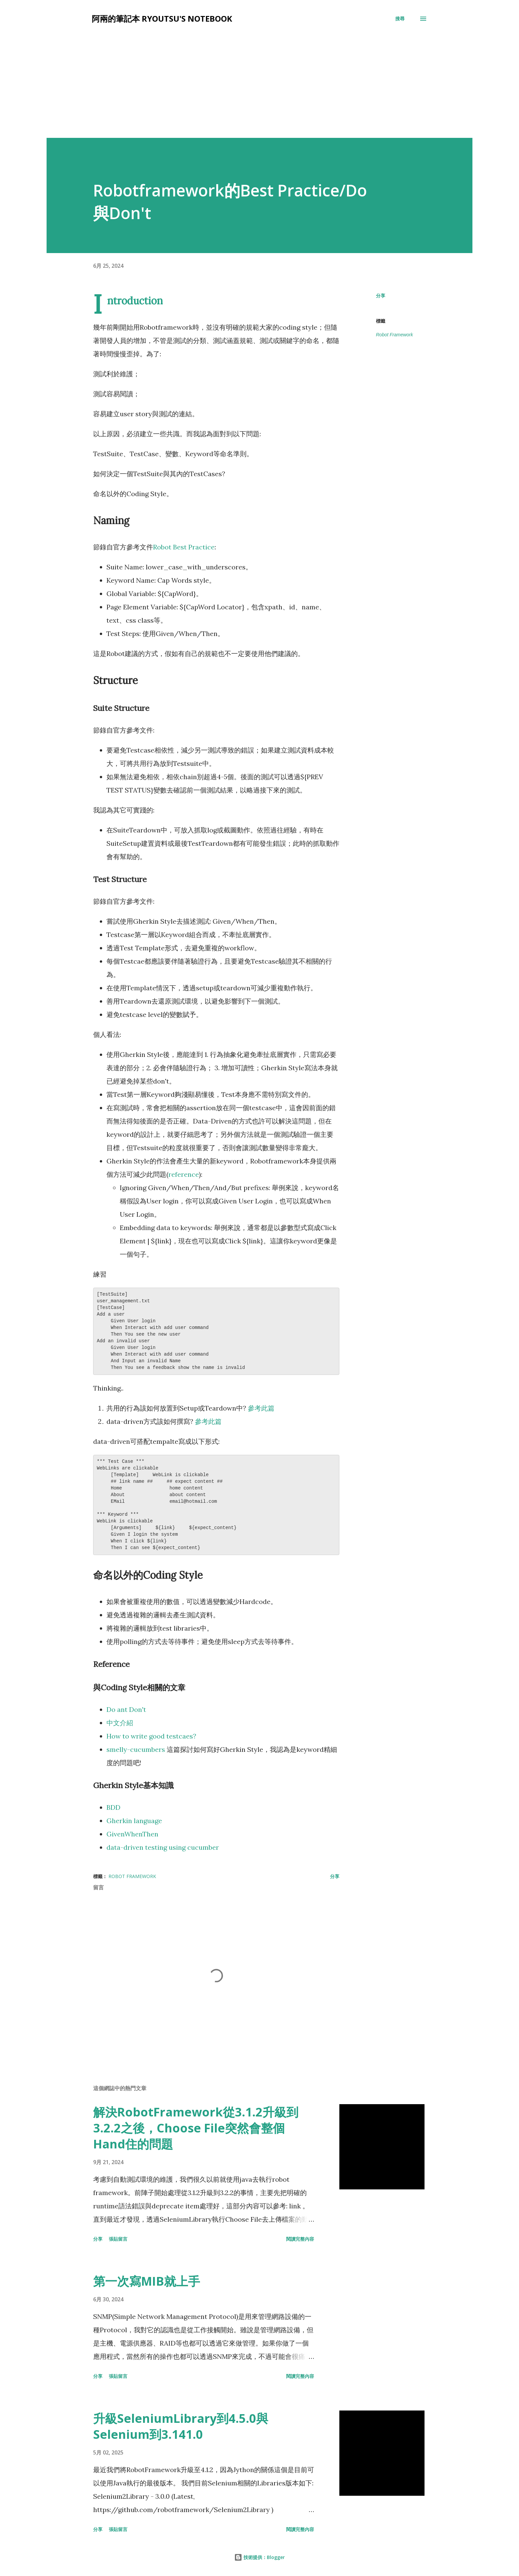  I want to click on 第一次寫MIB就上手, so click(146, 2281).